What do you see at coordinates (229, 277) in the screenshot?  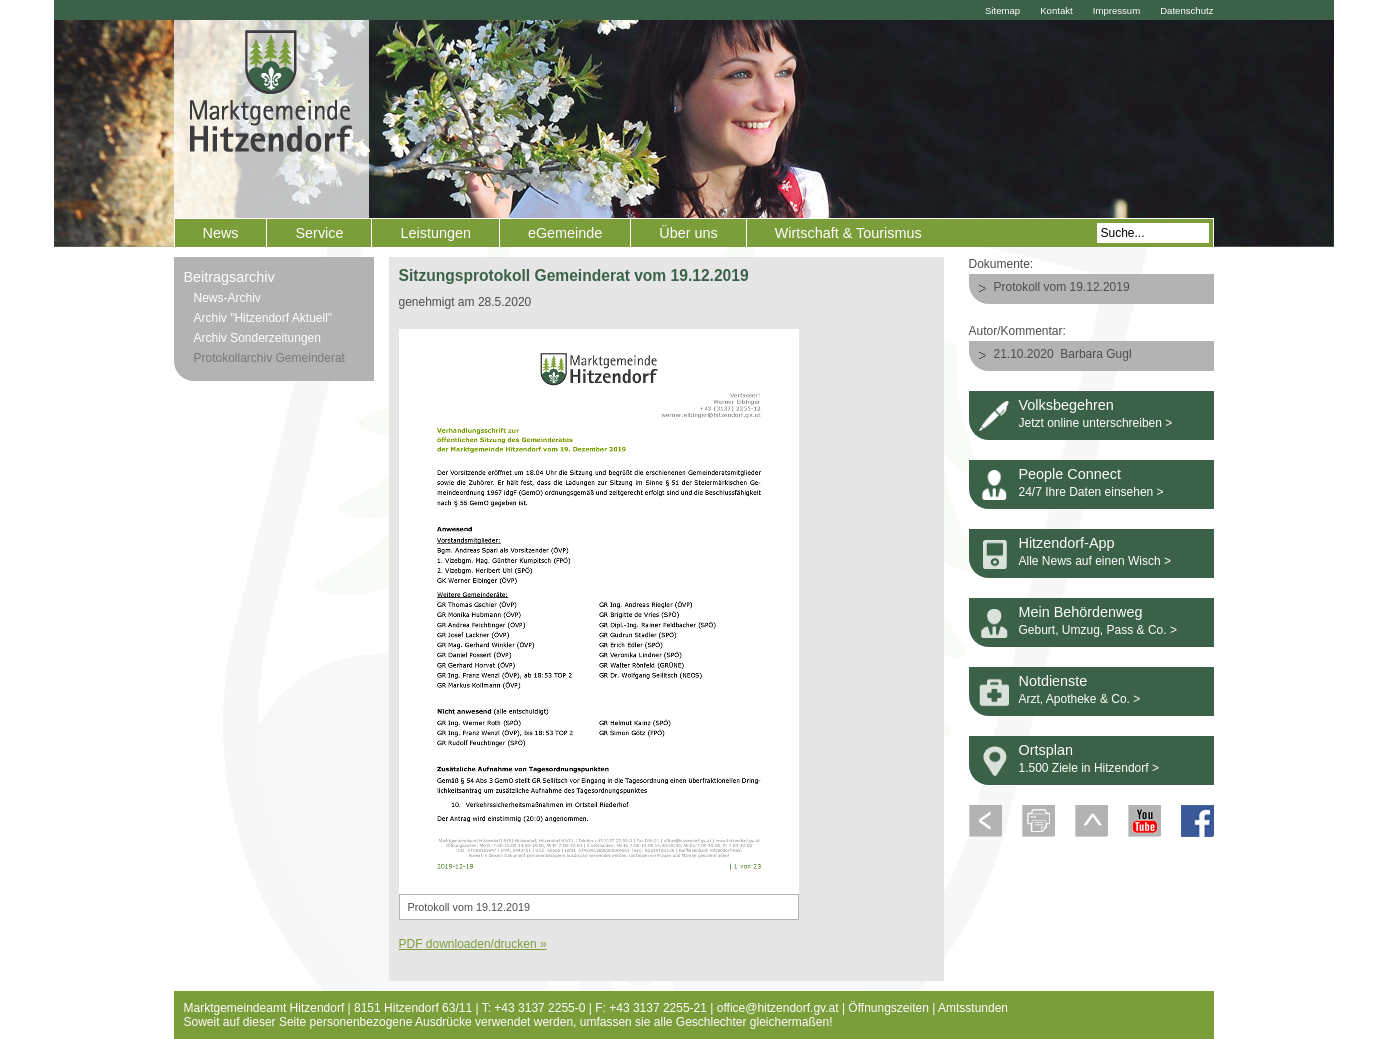 I see `Beitragsarchiv` at bounding box center [229, 277].